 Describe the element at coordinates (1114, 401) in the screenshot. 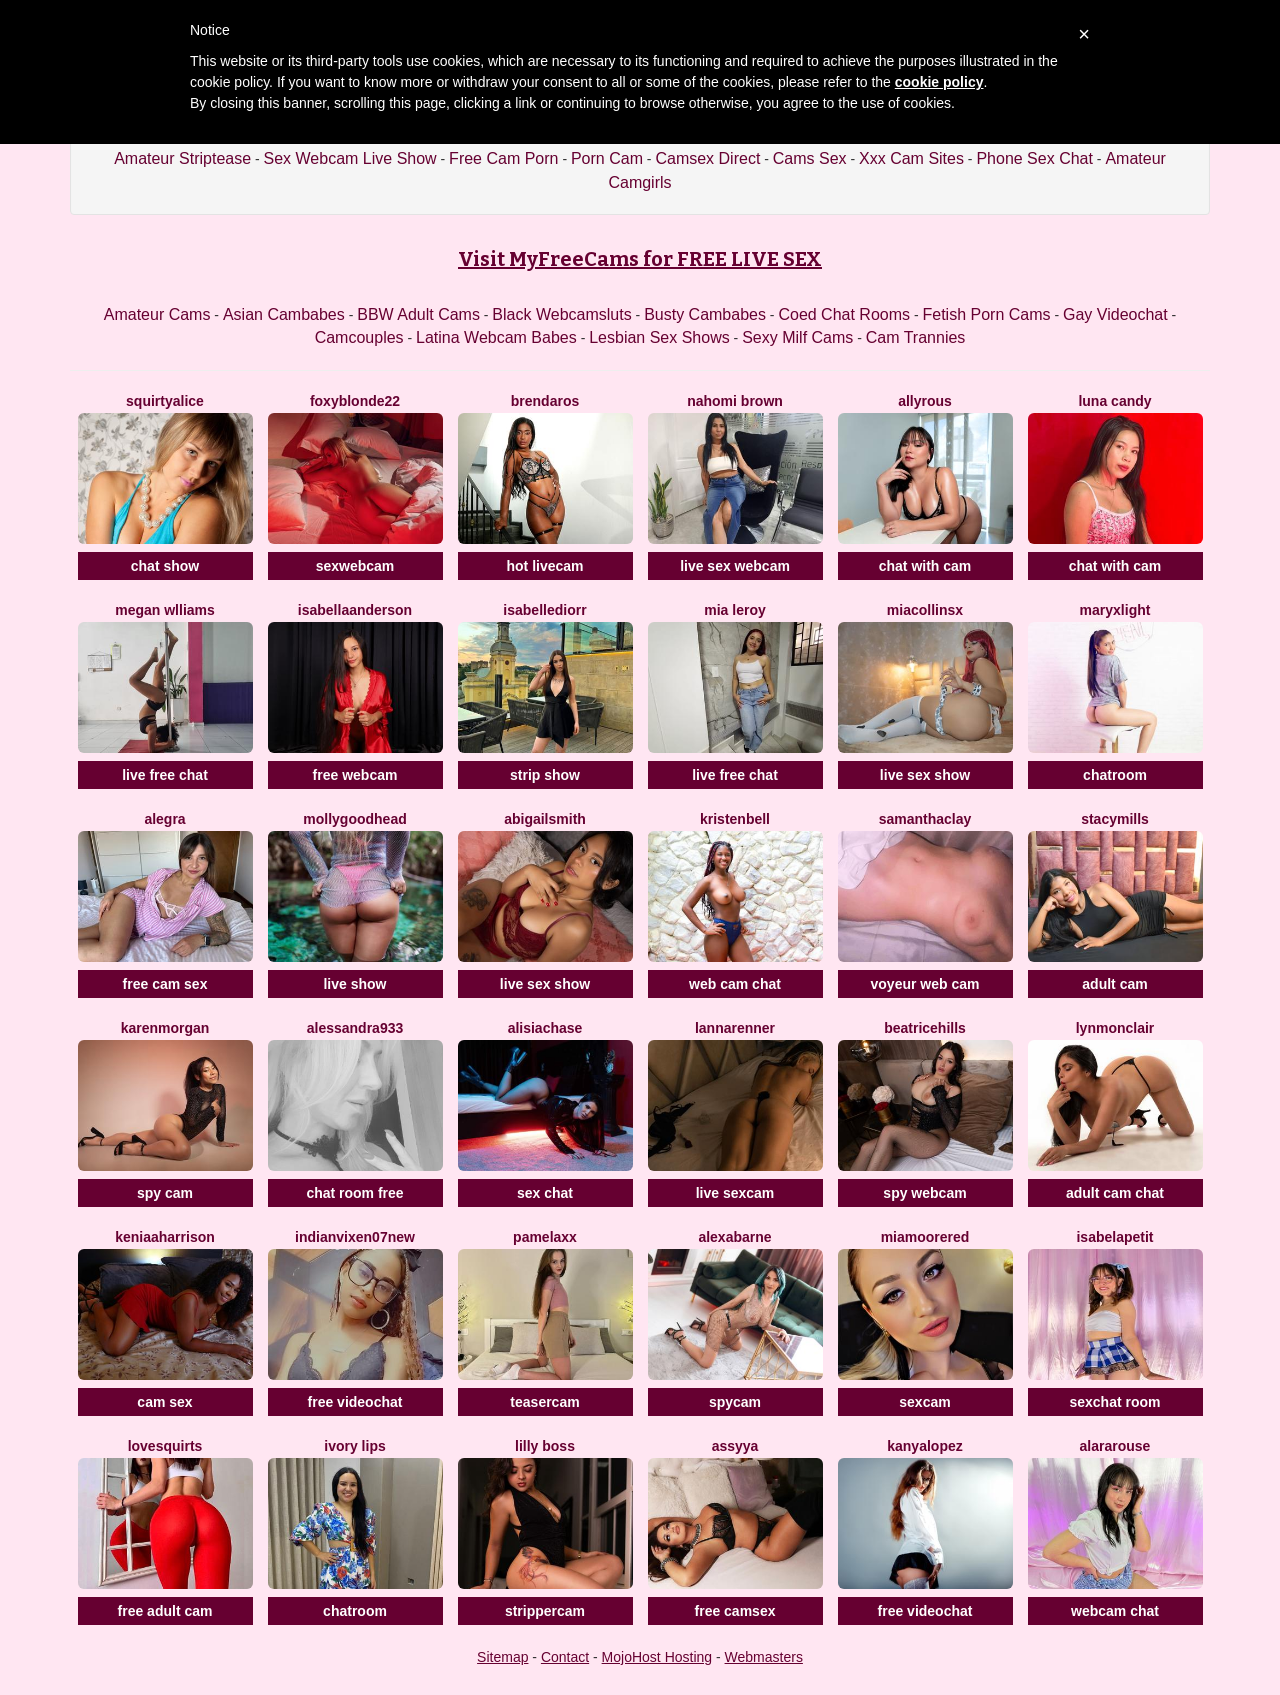

I see `Luna Candy` at that location.